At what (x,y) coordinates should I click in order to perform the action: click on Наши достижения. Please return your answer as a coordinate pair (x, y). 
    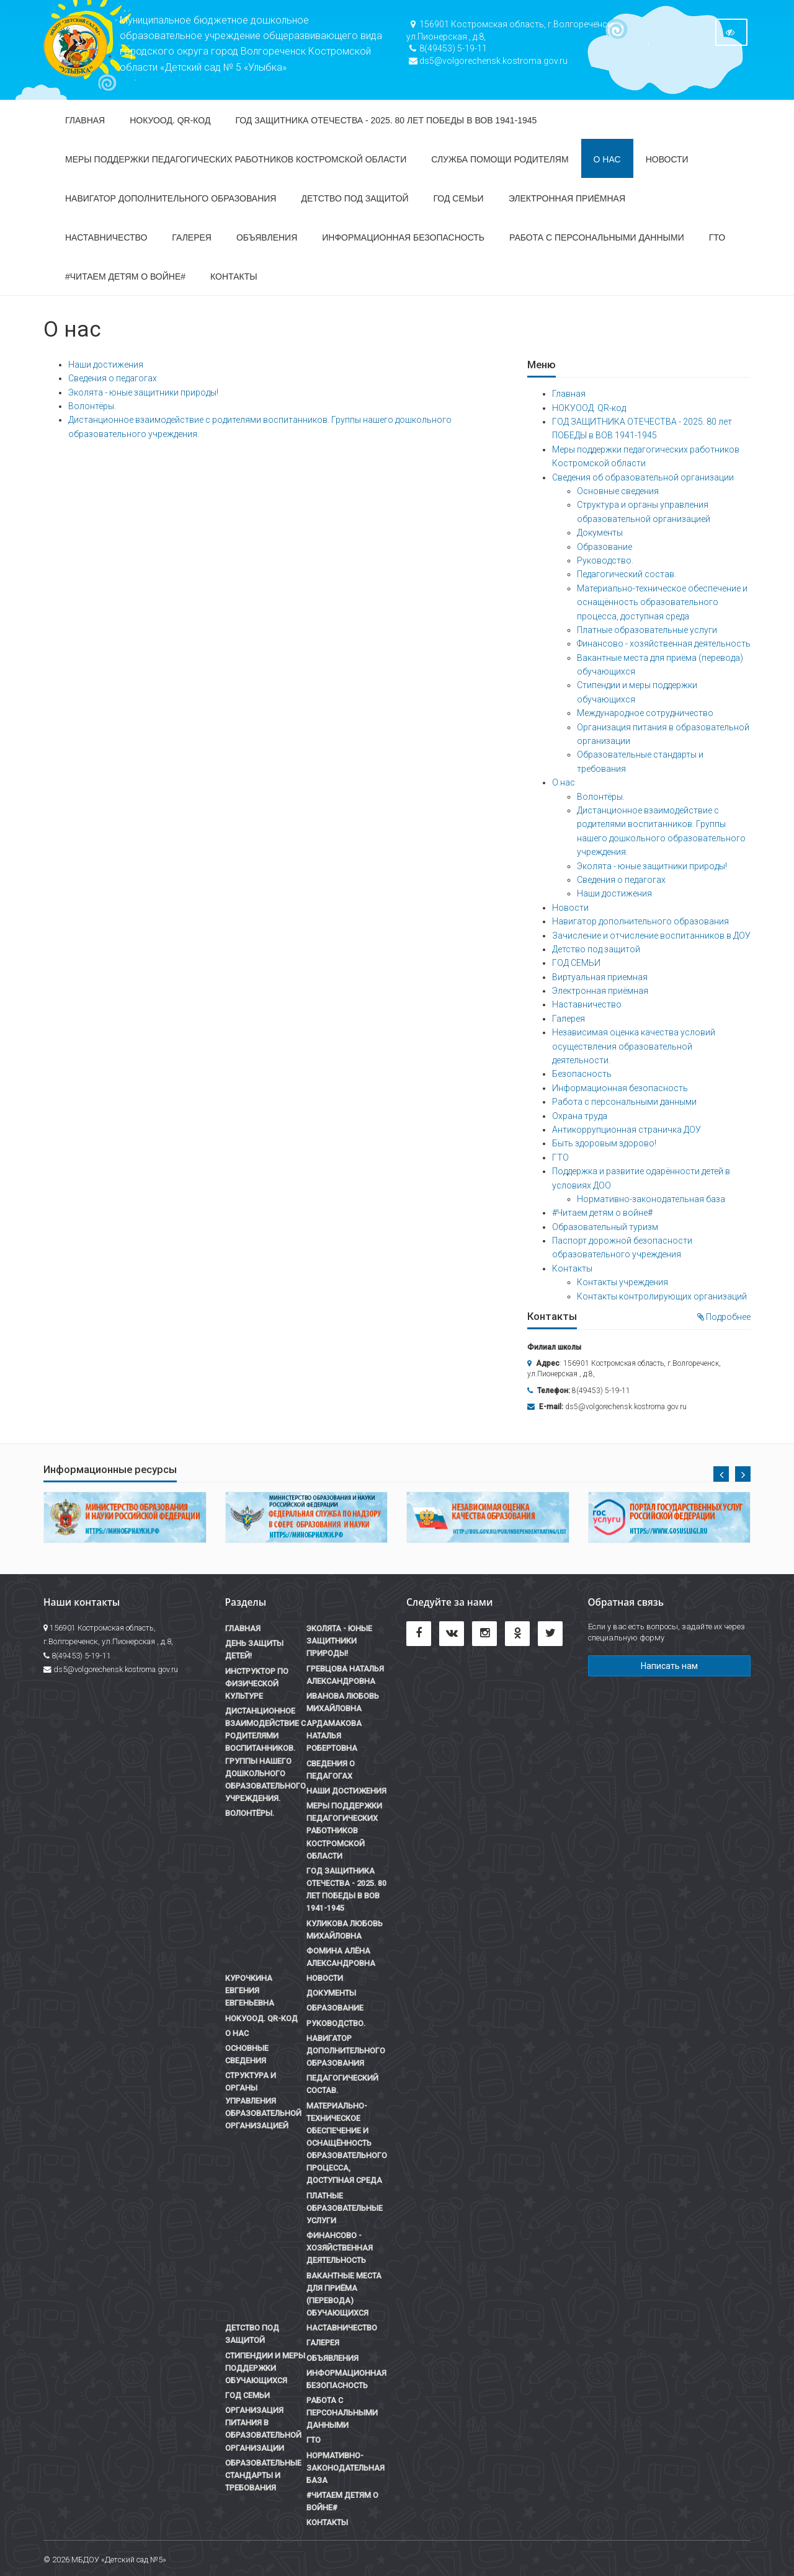
    Looking at the image, I should click on (105, 365).